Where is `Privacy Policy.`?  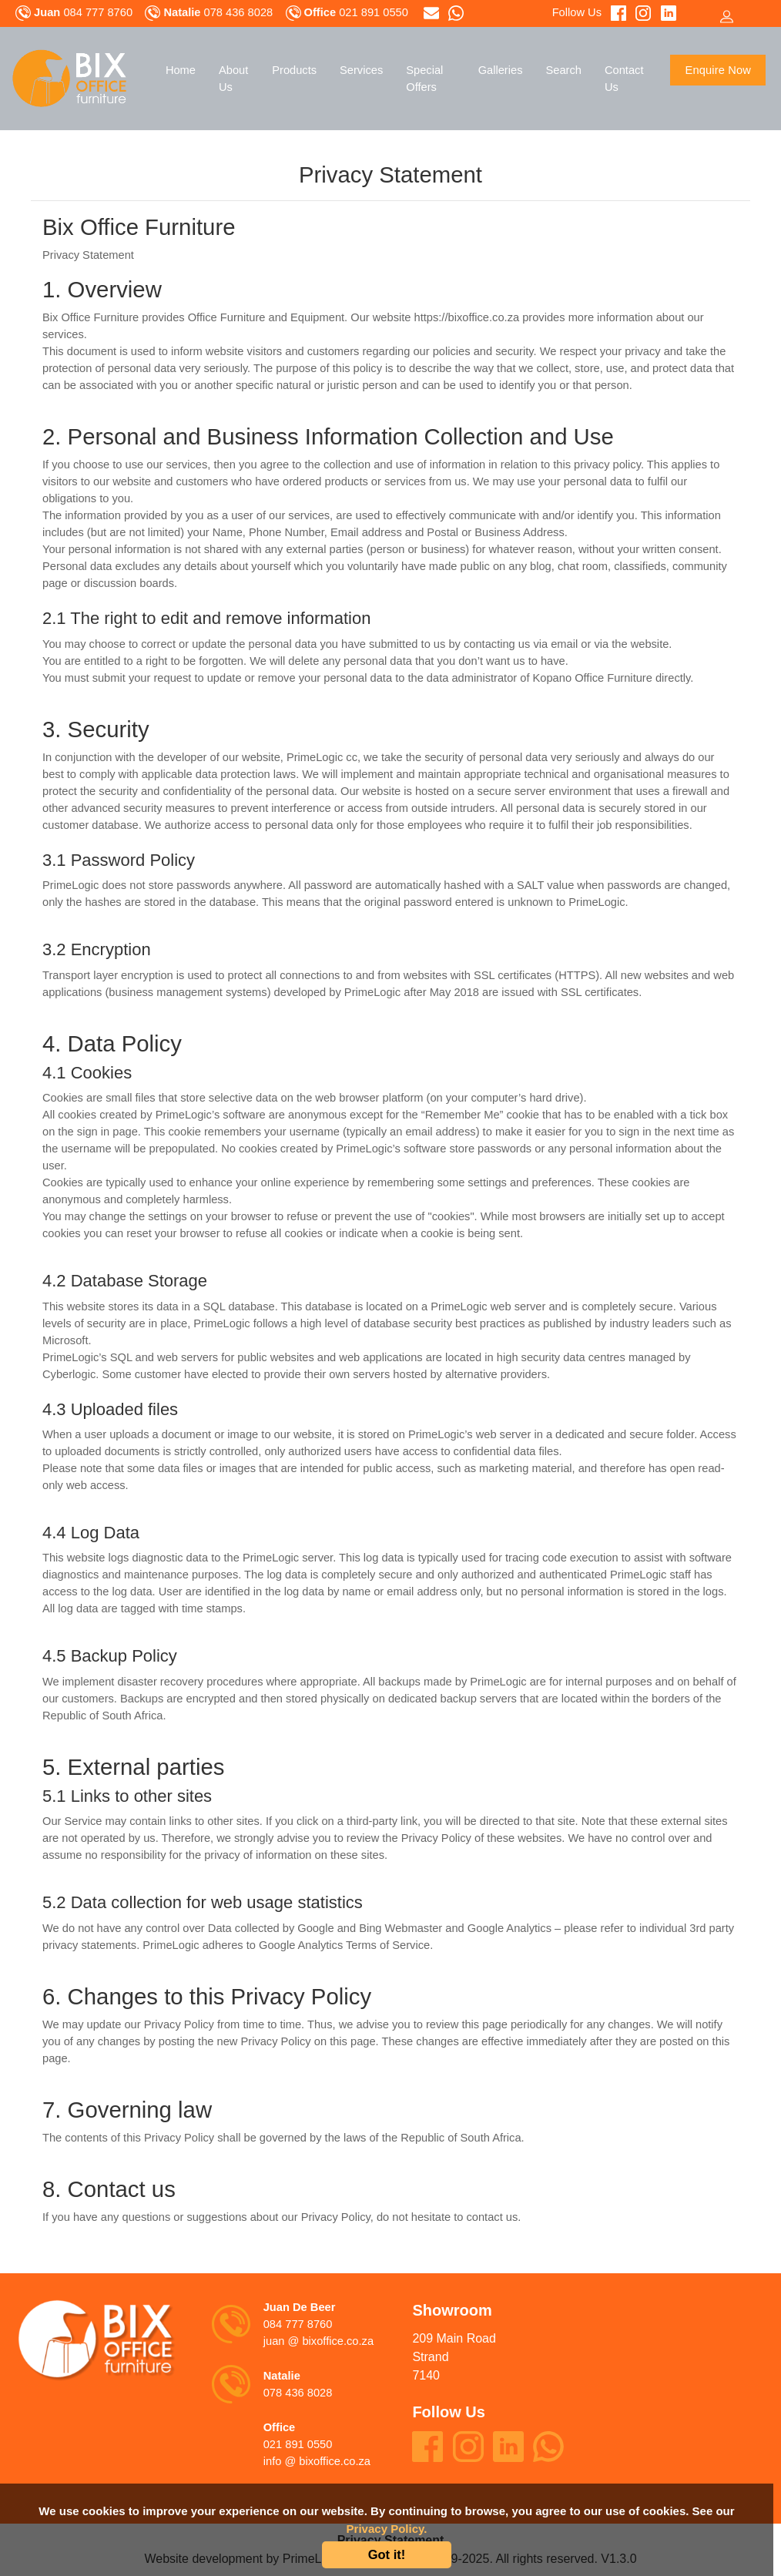
Privacy Policy. is located at coordinates (387, 2528).